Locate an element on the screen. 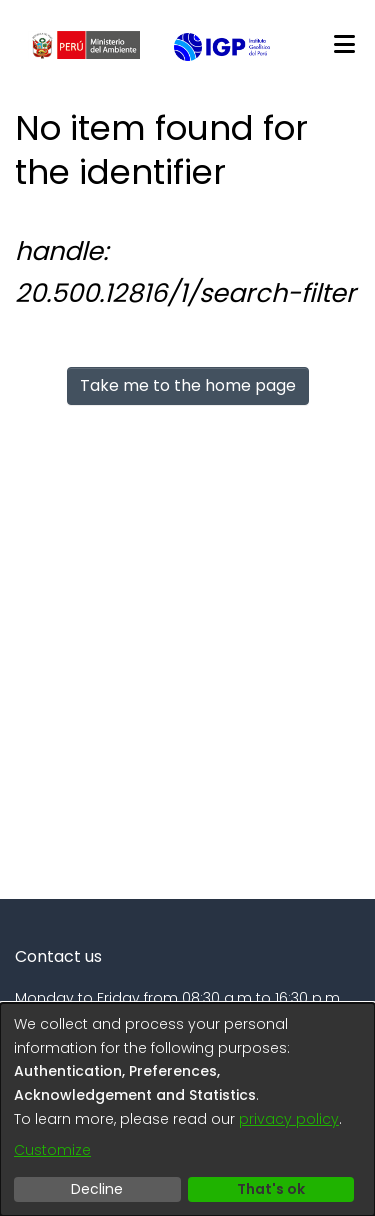 The width and height of the screenshot is (375, 1216). privacy policy is located at coordinates (289, 1119).